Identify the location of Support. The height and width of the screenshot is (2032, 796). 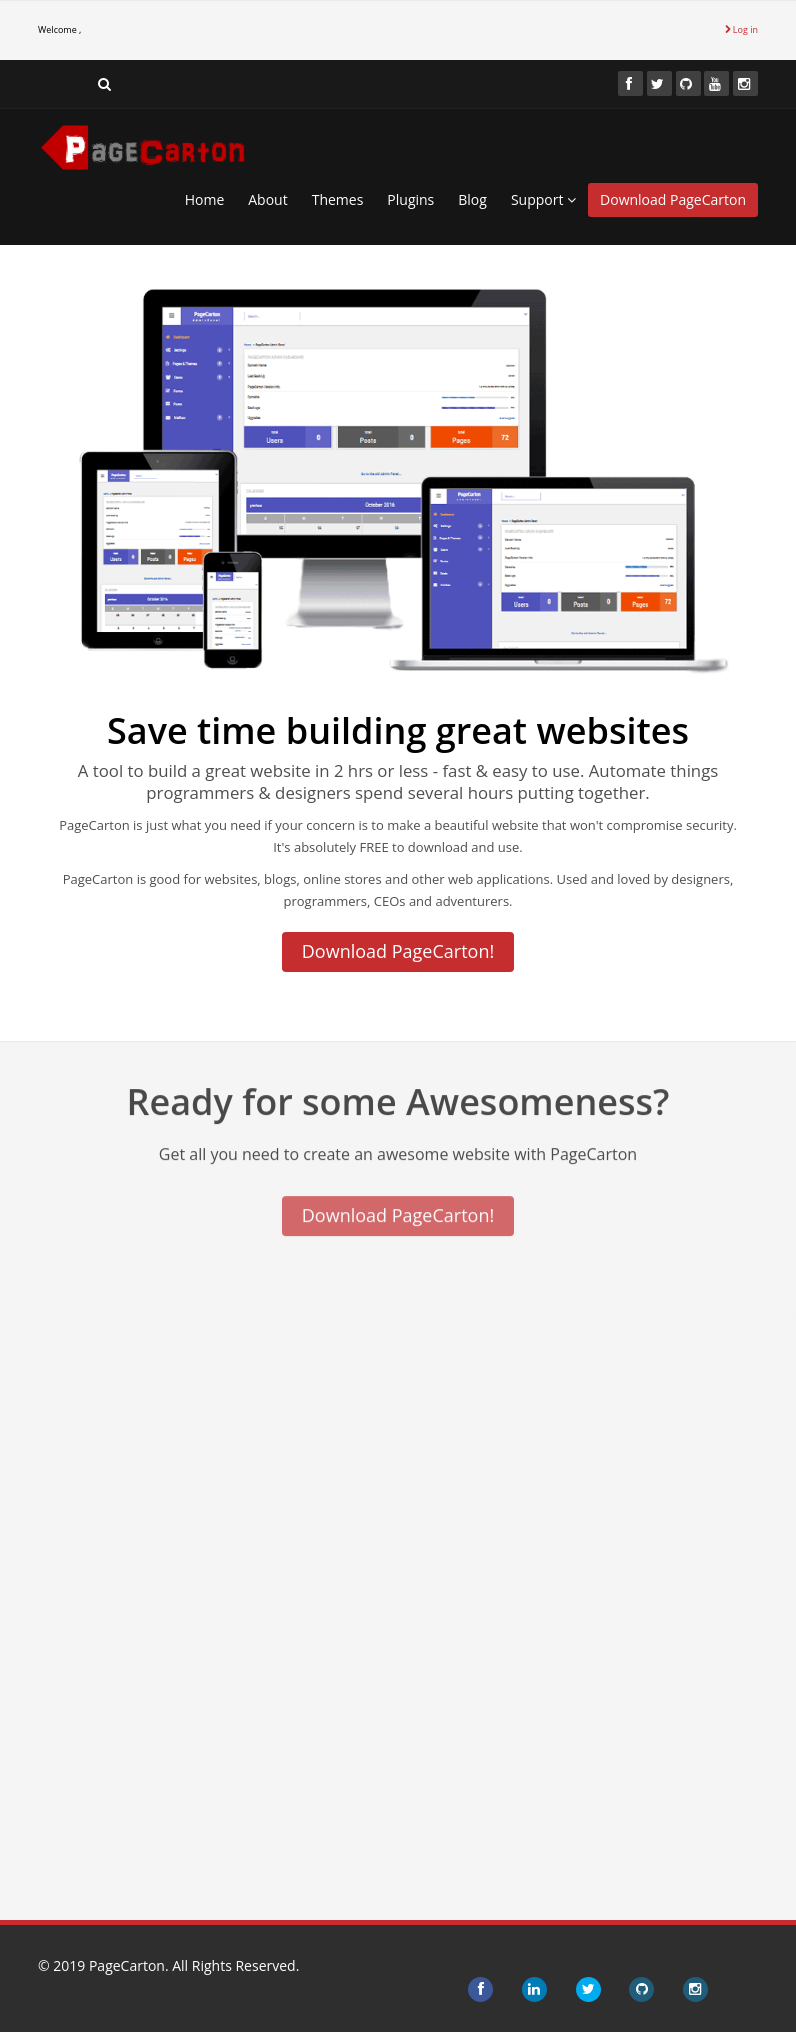
(543, 199).